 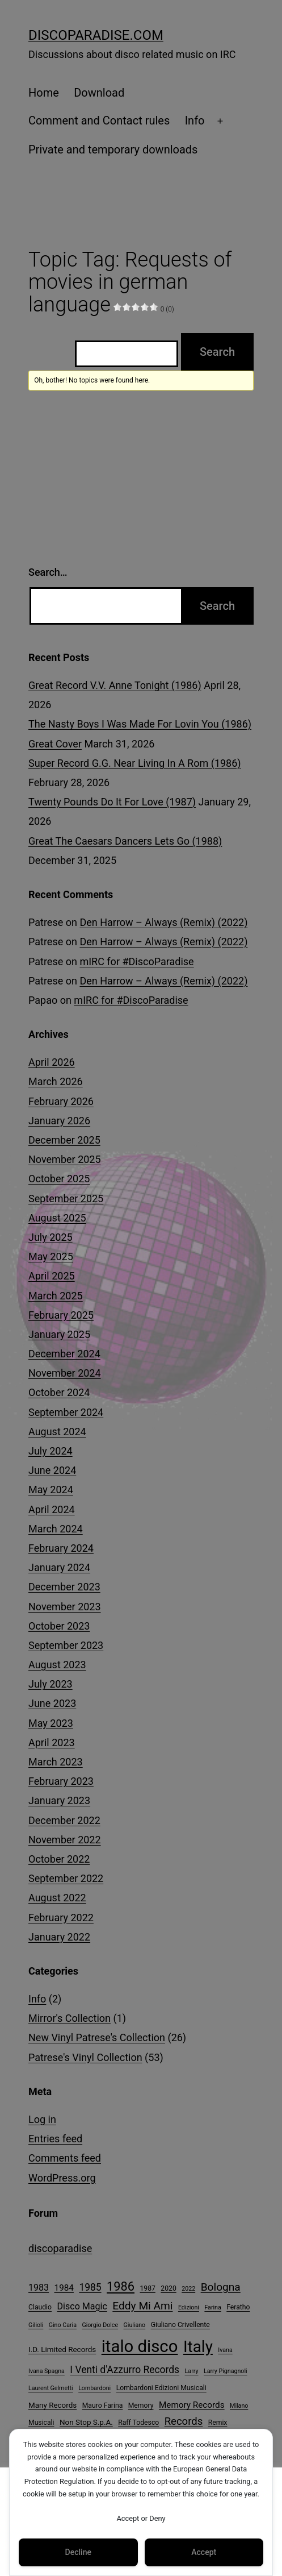 What do you see at coordinates (225, 2371) in the screenshot?
I see `Larry Pignagnoli [Larry Pignagnoli (3 items)]` at bounding box center [225, 2371].